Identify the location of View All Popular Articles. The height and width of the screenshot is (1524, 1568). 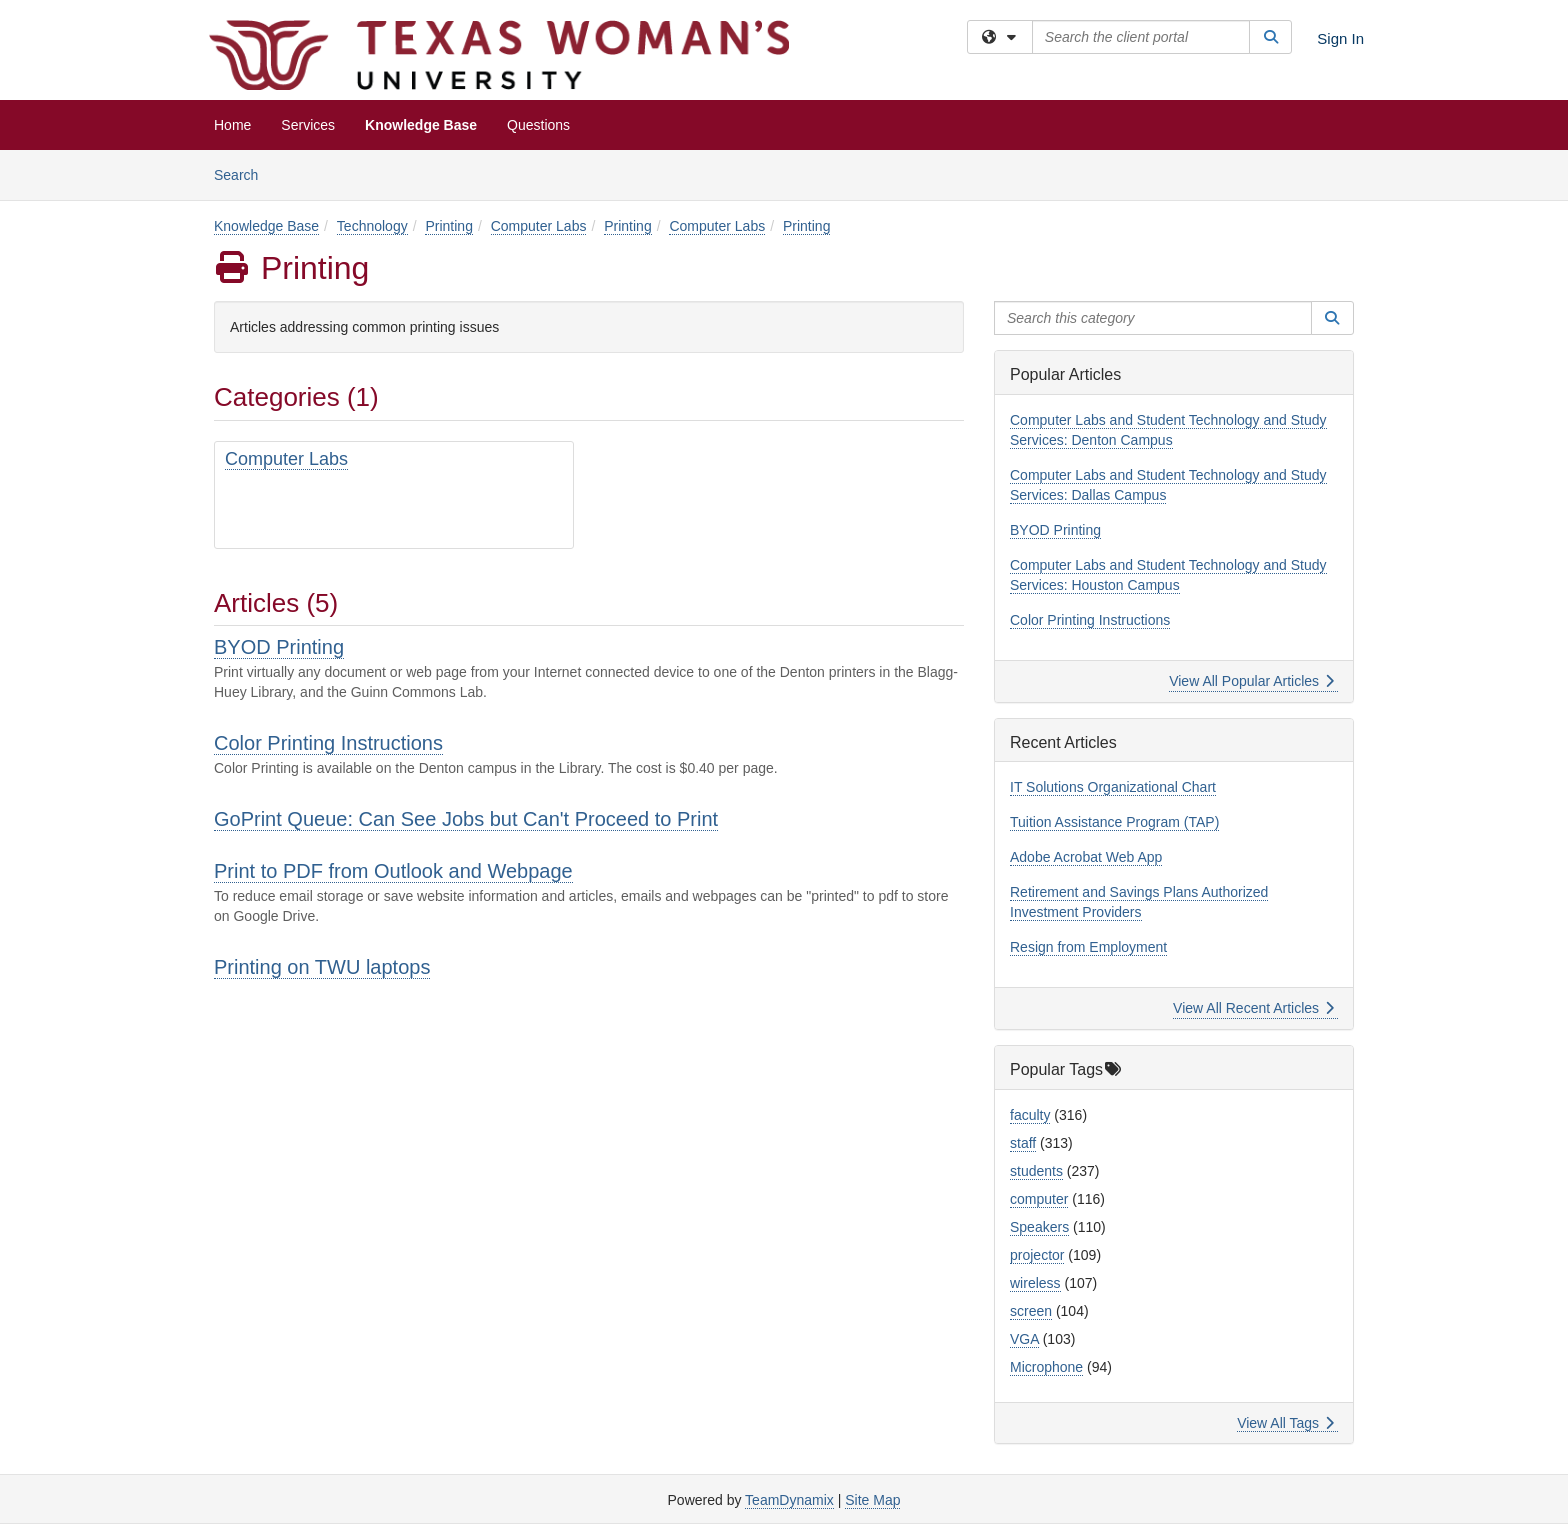
(1251, 681).